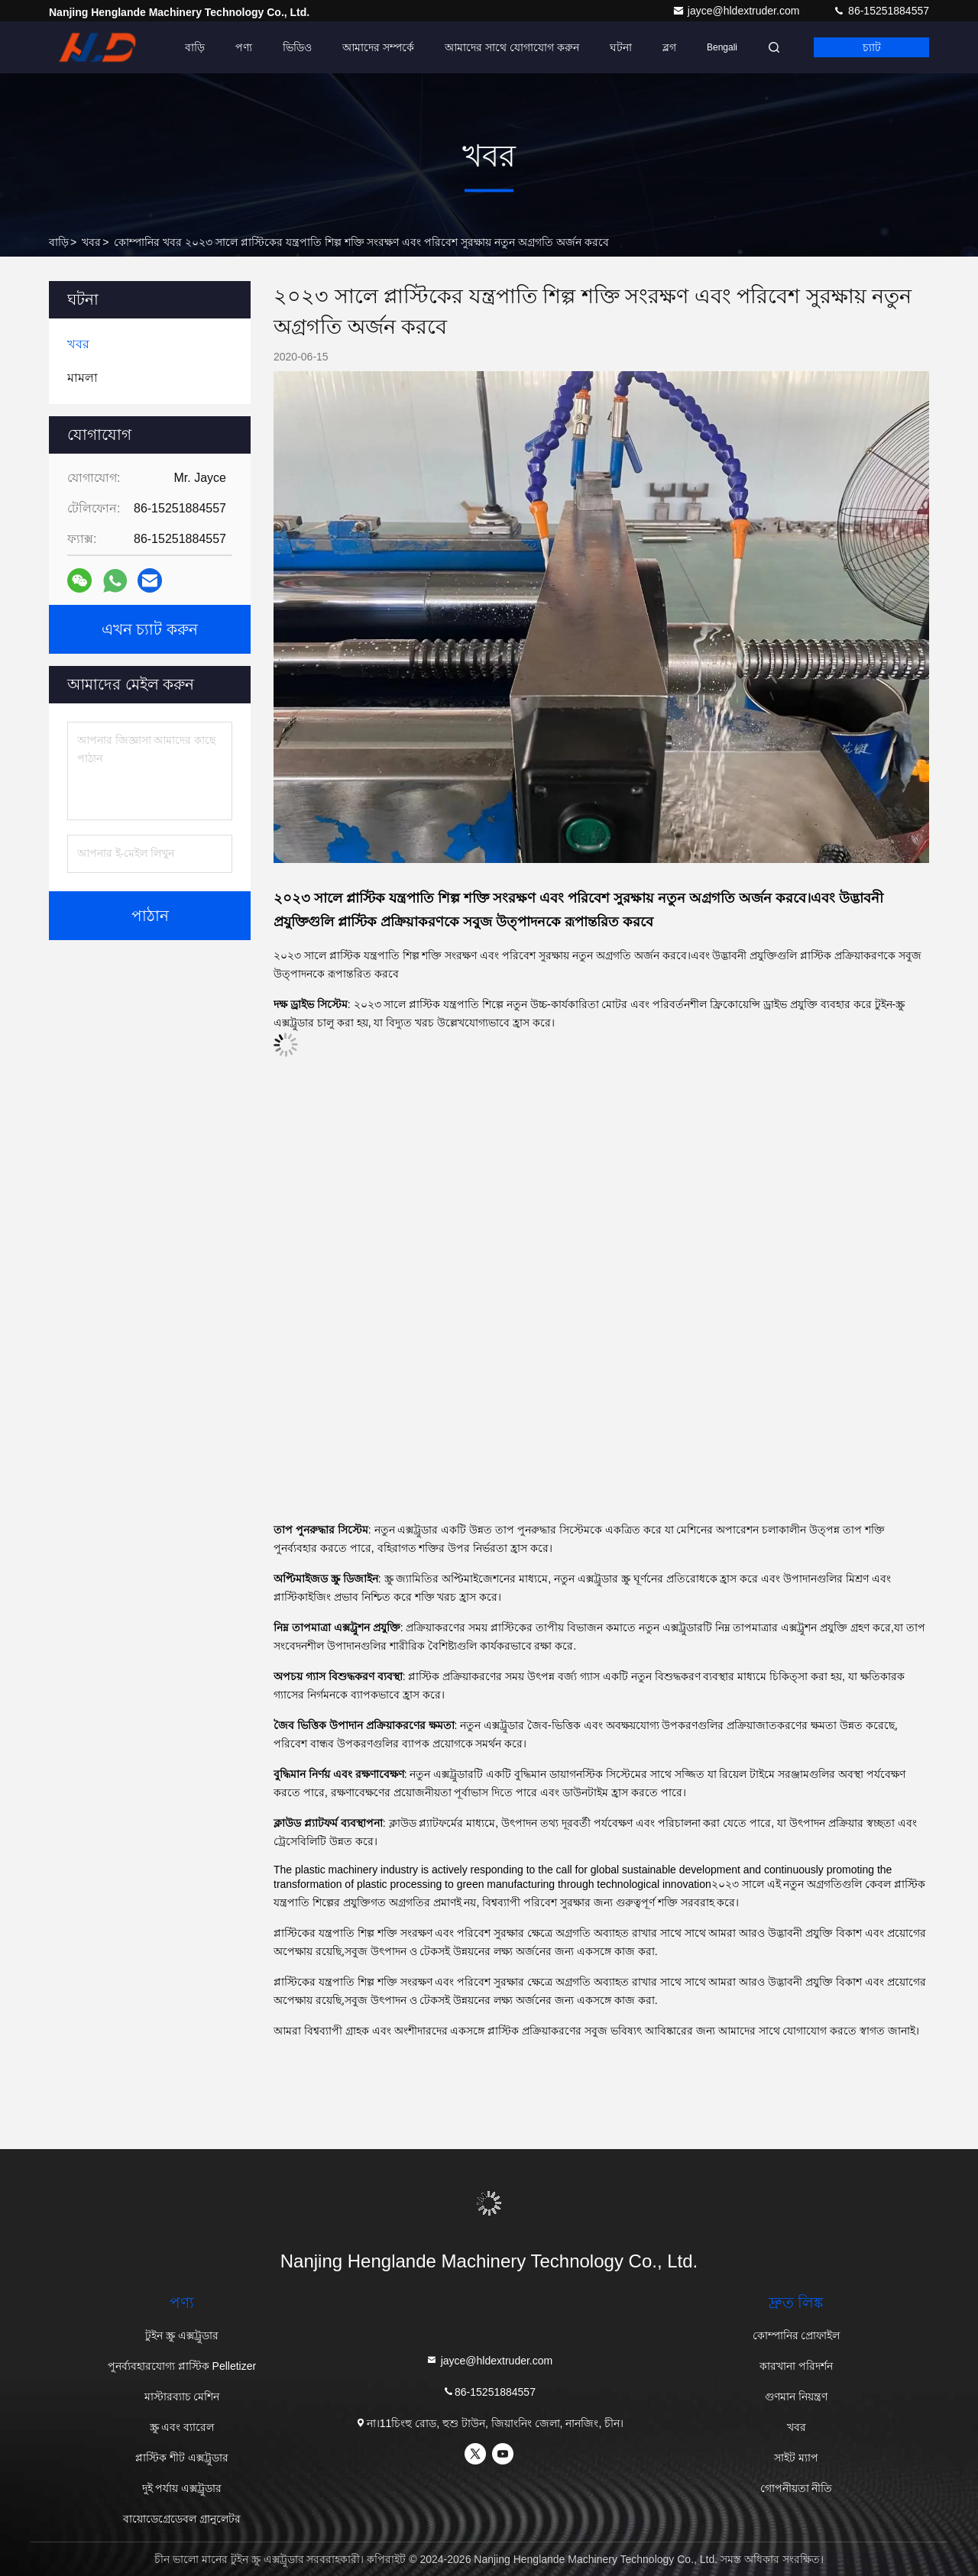 This screenshot has width=978, height=2576. Describe the element at coordinates (872, 47) in the screenshot. I see `চ্যাট` at that location.